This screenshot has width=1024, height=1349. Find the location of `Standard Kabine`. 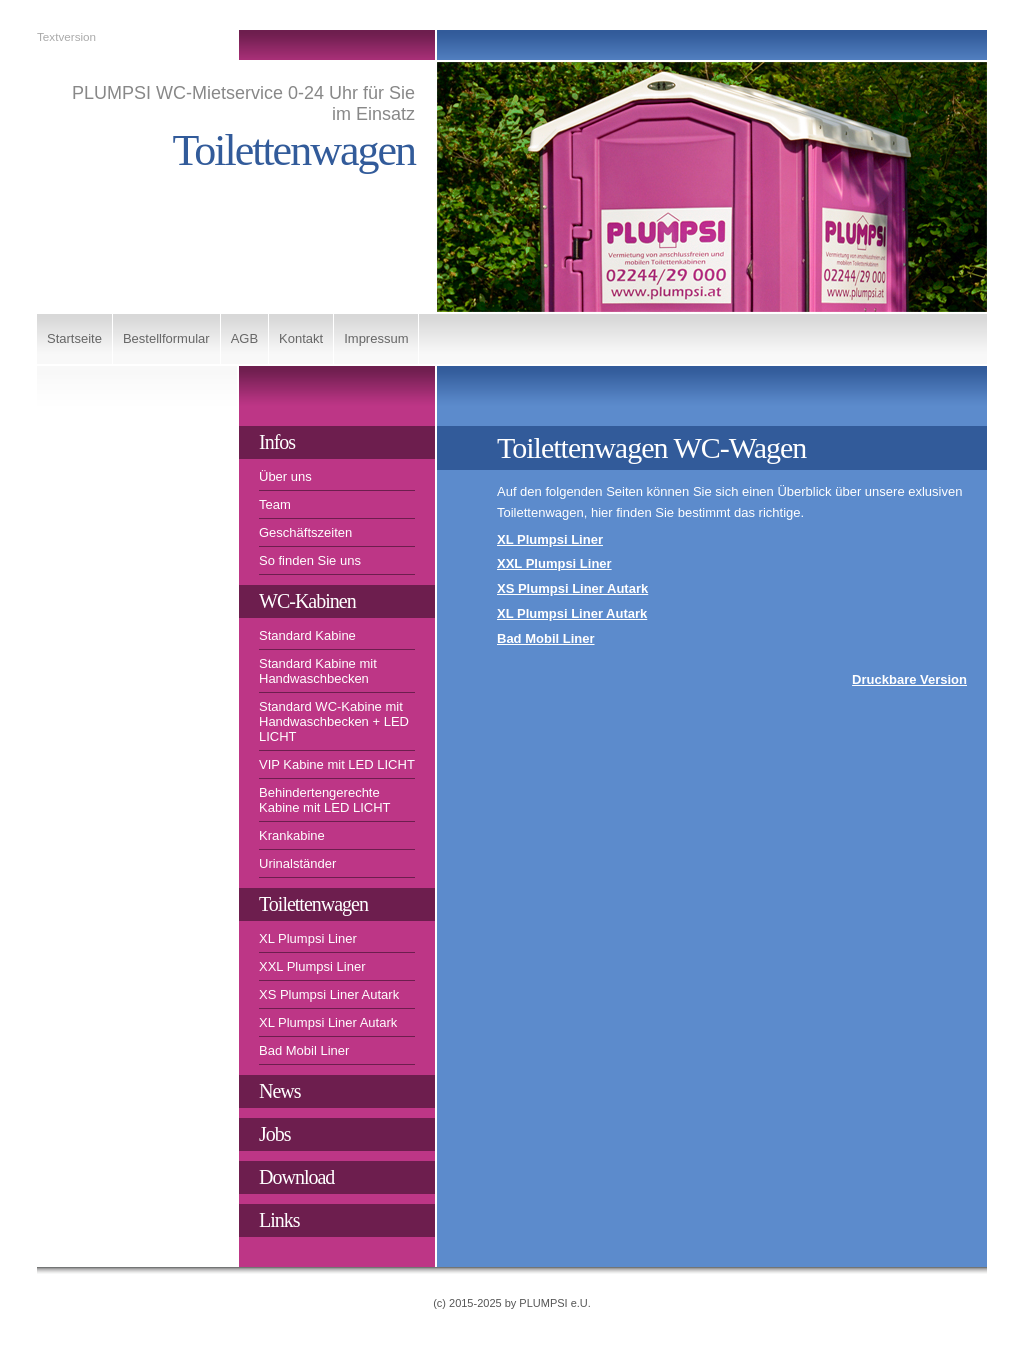

Standard Kabine is located at coordinates (307, 635).